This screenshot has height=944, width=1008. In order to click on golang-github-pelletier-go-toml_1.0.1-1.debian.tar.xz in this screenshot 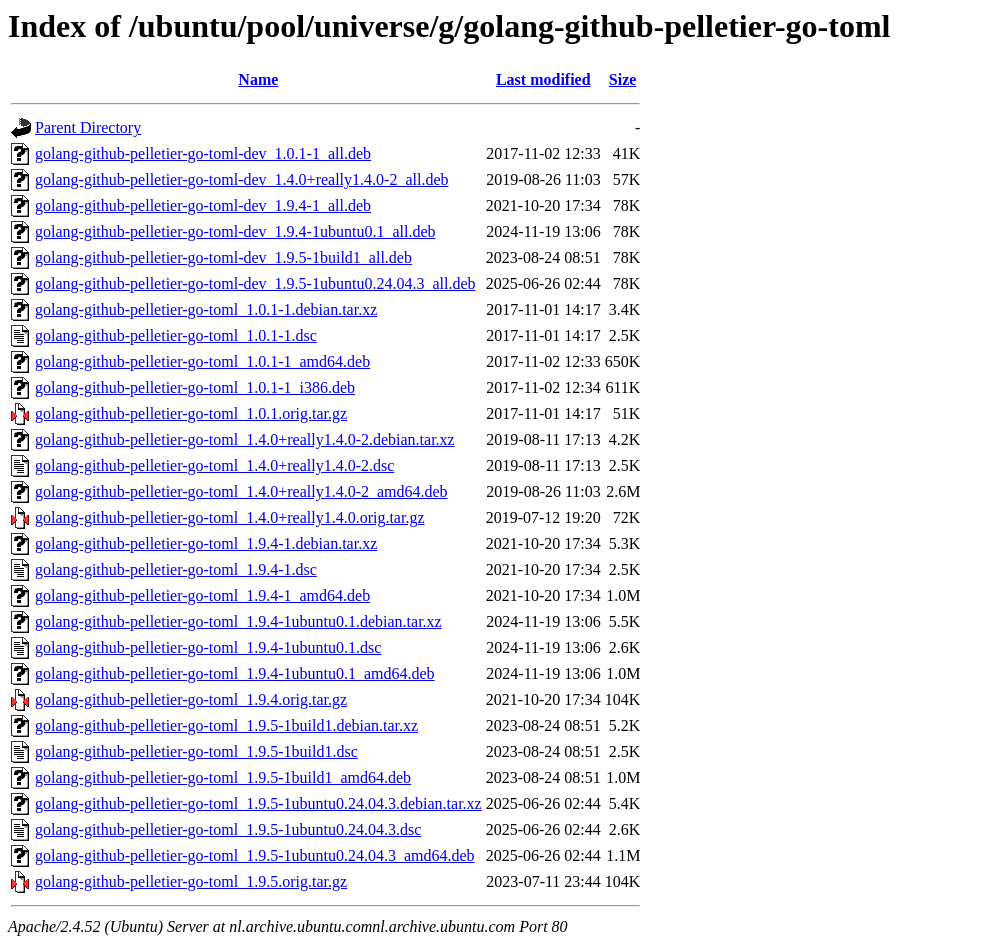, I will do `click(206, 309)`.